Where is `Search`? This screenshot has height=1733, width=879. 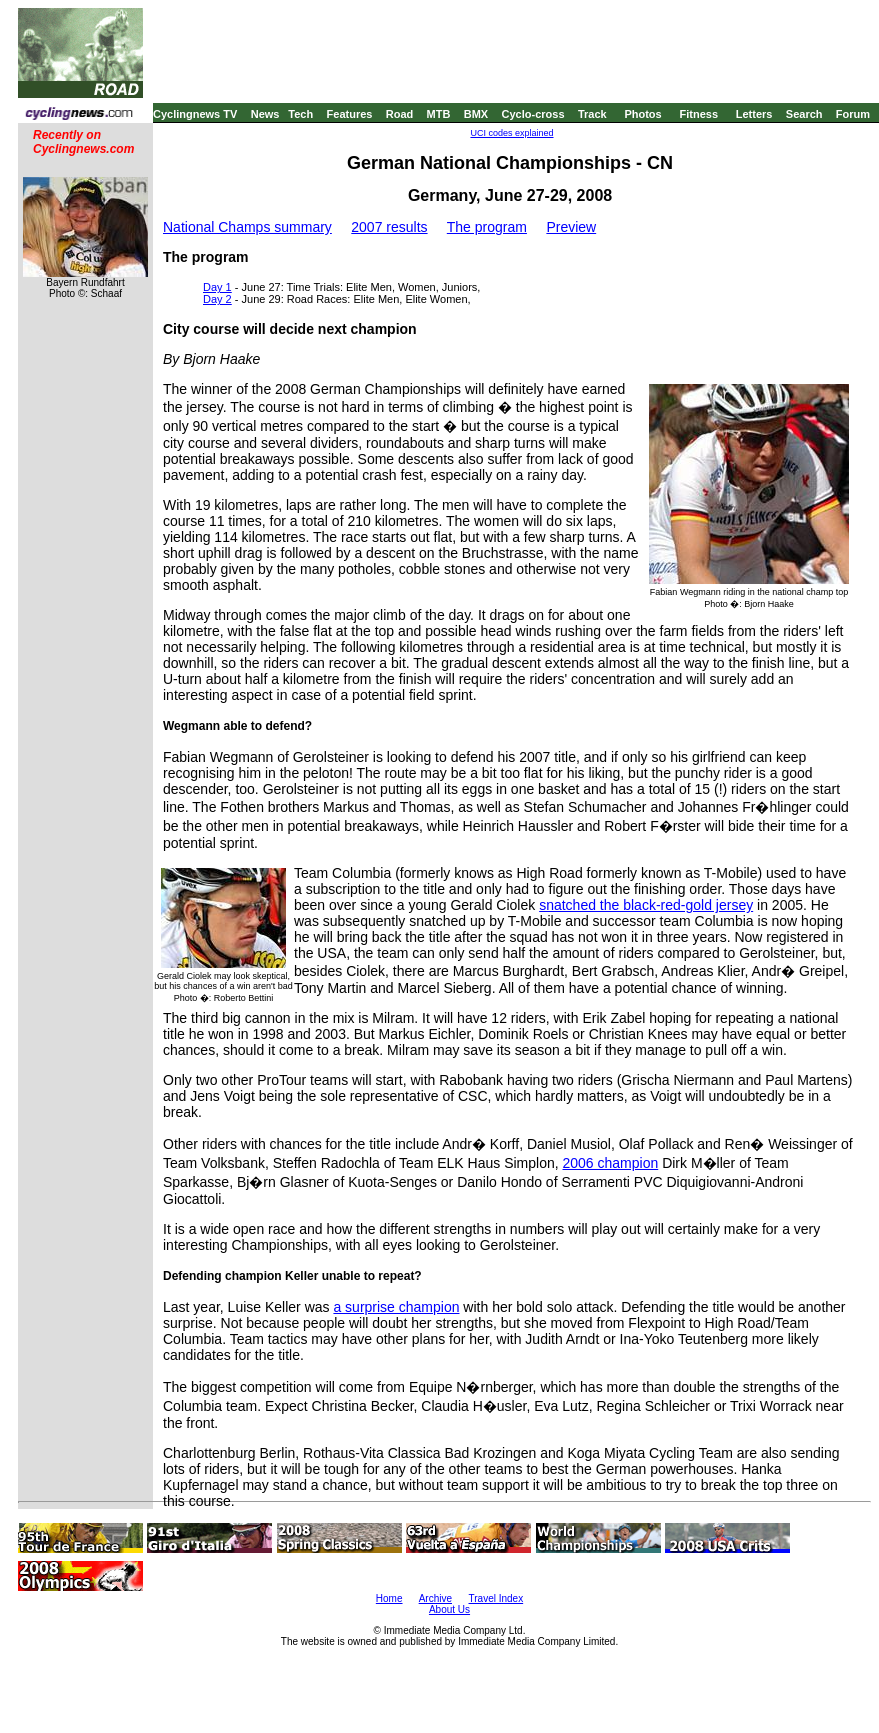 Search is located at coordinates (804, 114).